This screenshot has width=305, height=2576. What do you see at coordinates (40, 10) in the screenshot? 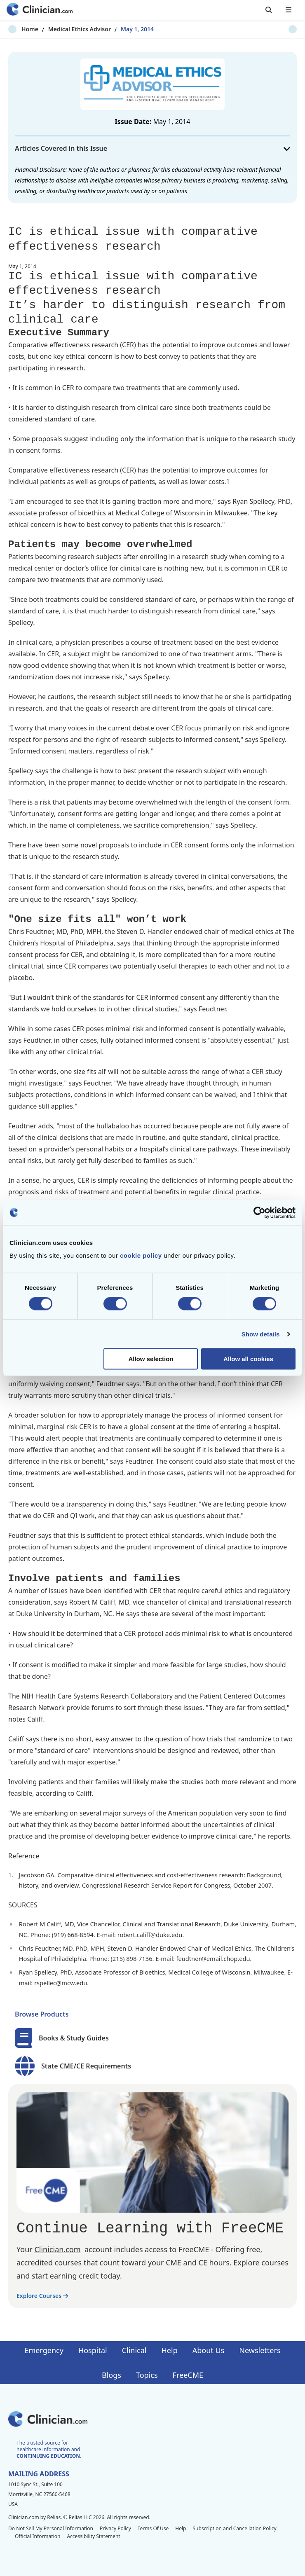
I see `[Home]` at bounding box center [40, 10].